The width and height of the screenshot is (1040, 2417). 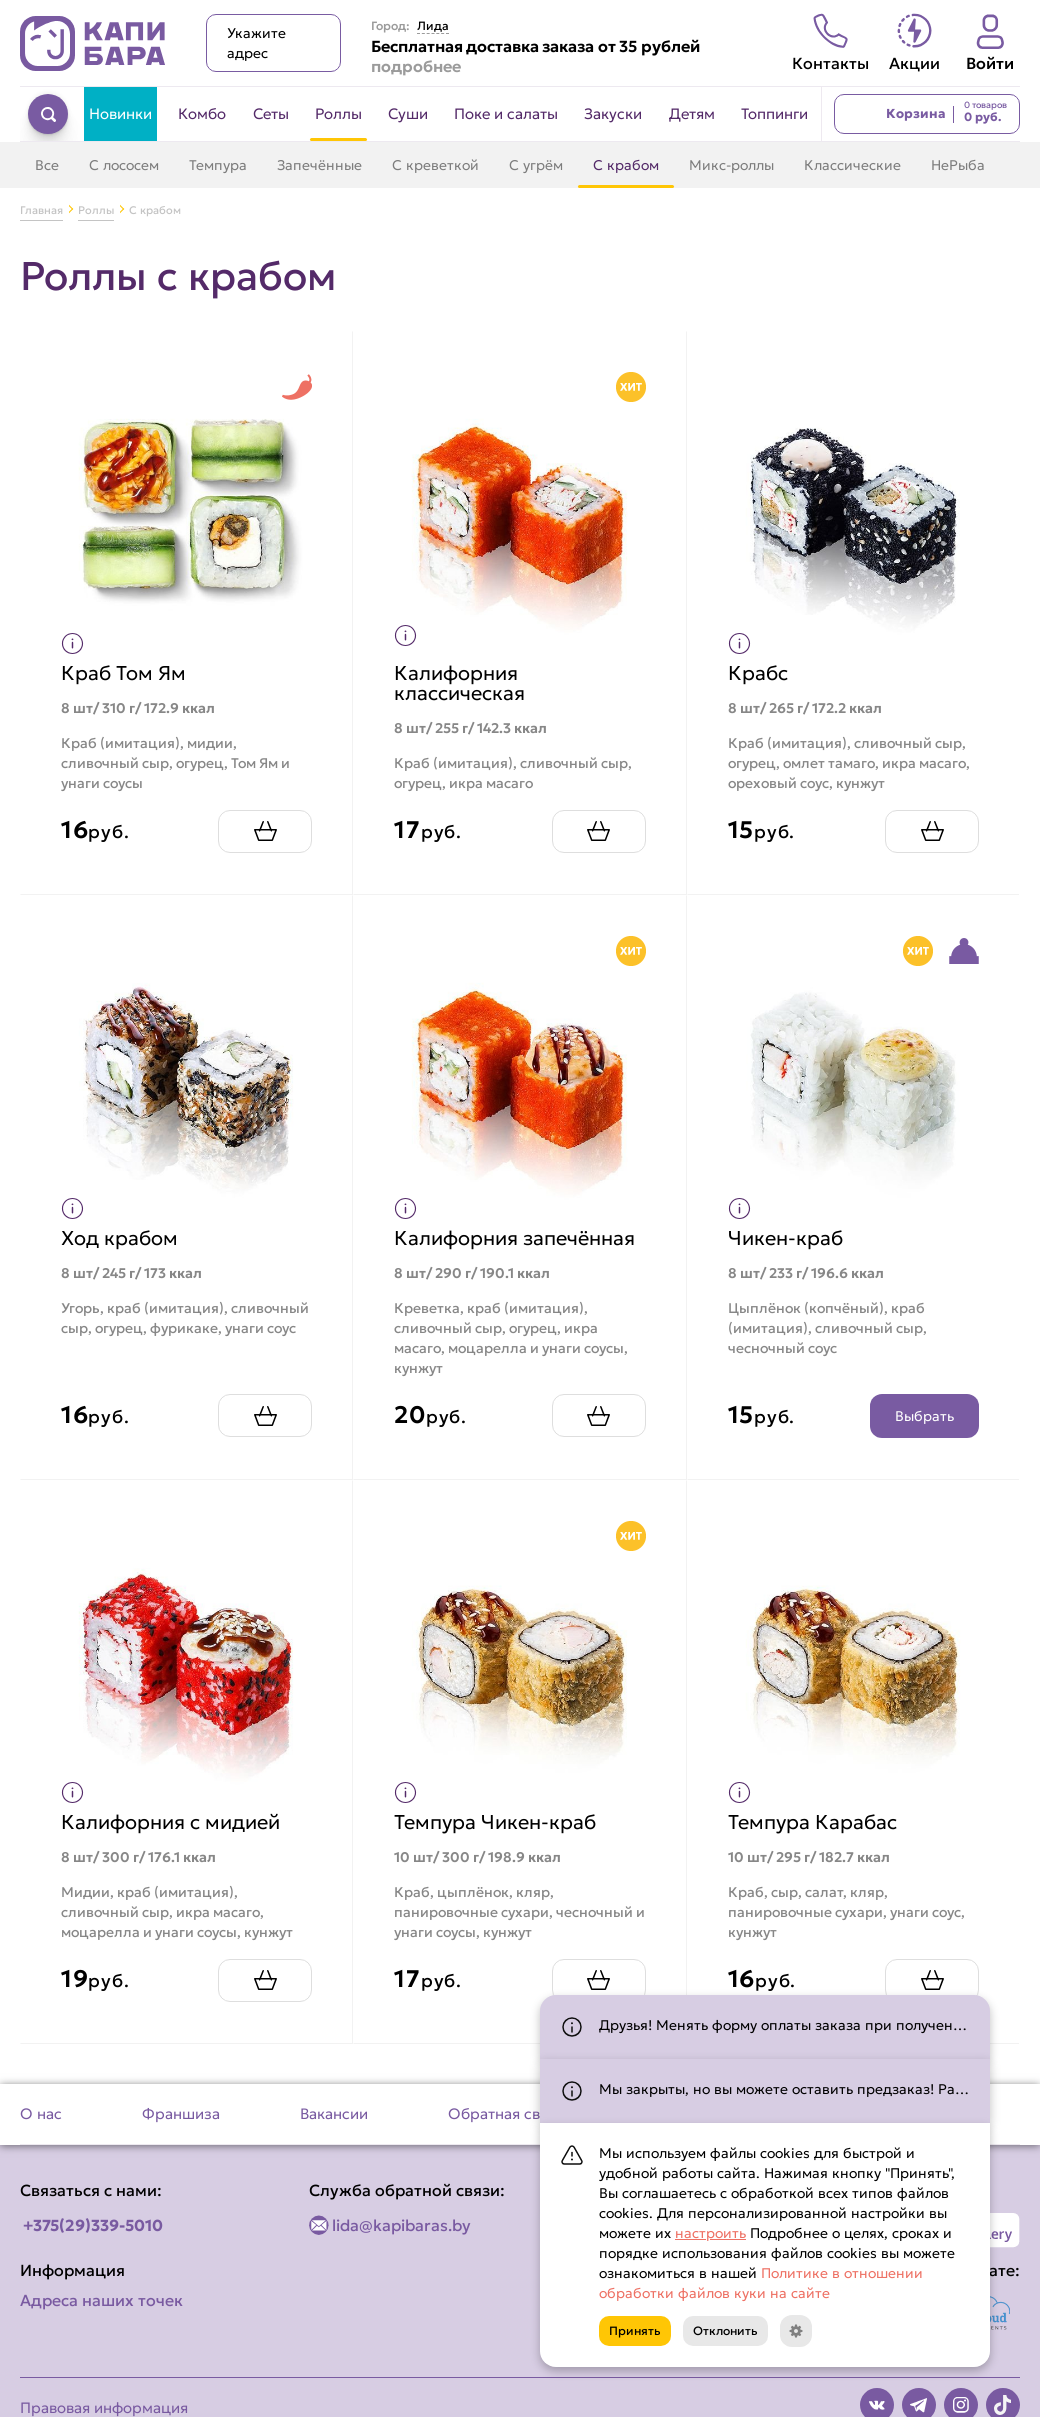 I want to click on О нас [Перейти на страницу О нас], so click(x=41, y=2113).